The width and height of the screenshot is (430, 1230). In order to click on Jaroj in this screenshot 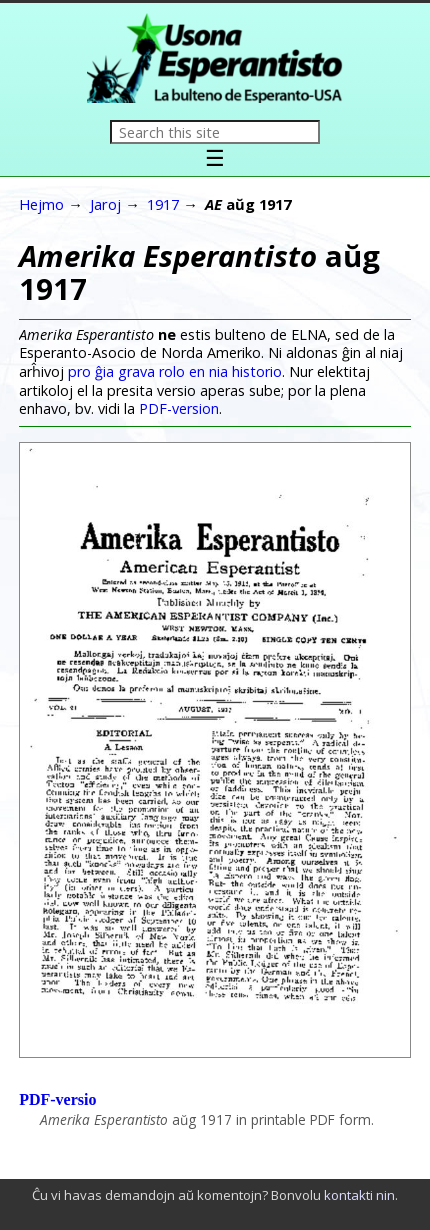, I will do `click(105, 204)`.